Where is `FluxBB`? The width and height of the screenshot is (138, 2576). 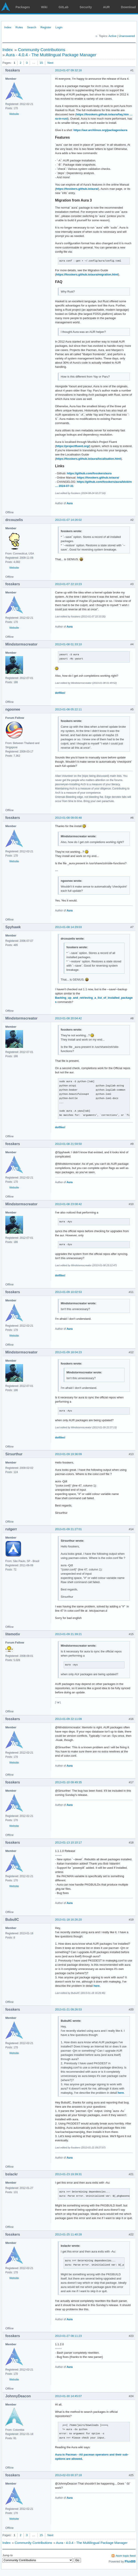
FluxBB is located at coordinates (130, 2561).